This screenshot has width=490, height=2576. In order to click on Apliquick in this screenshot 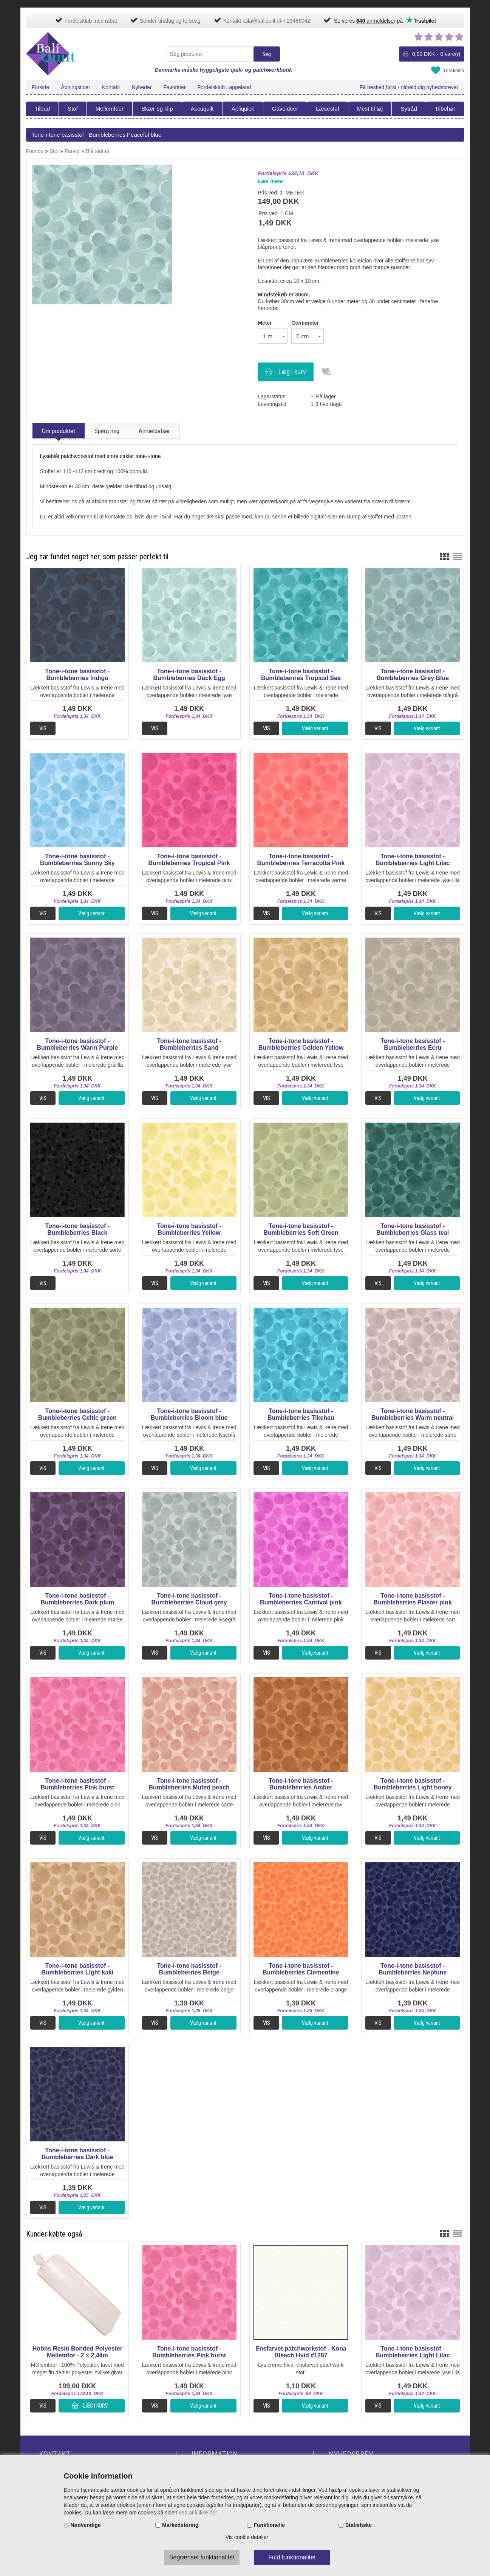, I will do `click(243, 108)`.